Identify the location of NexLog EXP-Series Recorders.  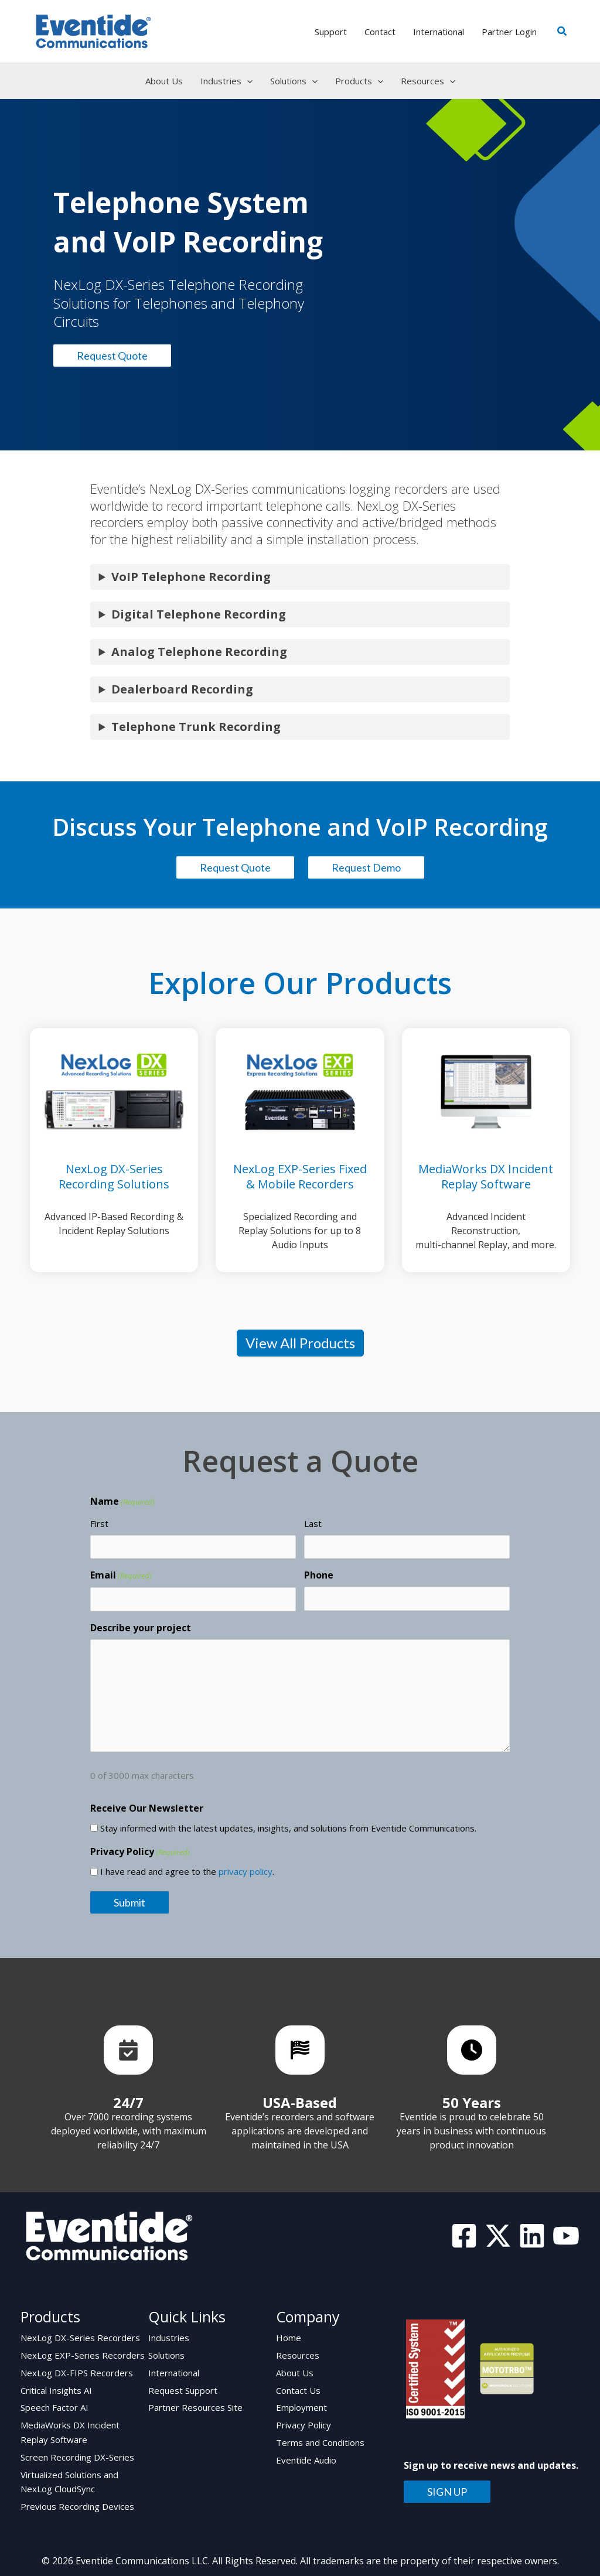
(83, 2354).